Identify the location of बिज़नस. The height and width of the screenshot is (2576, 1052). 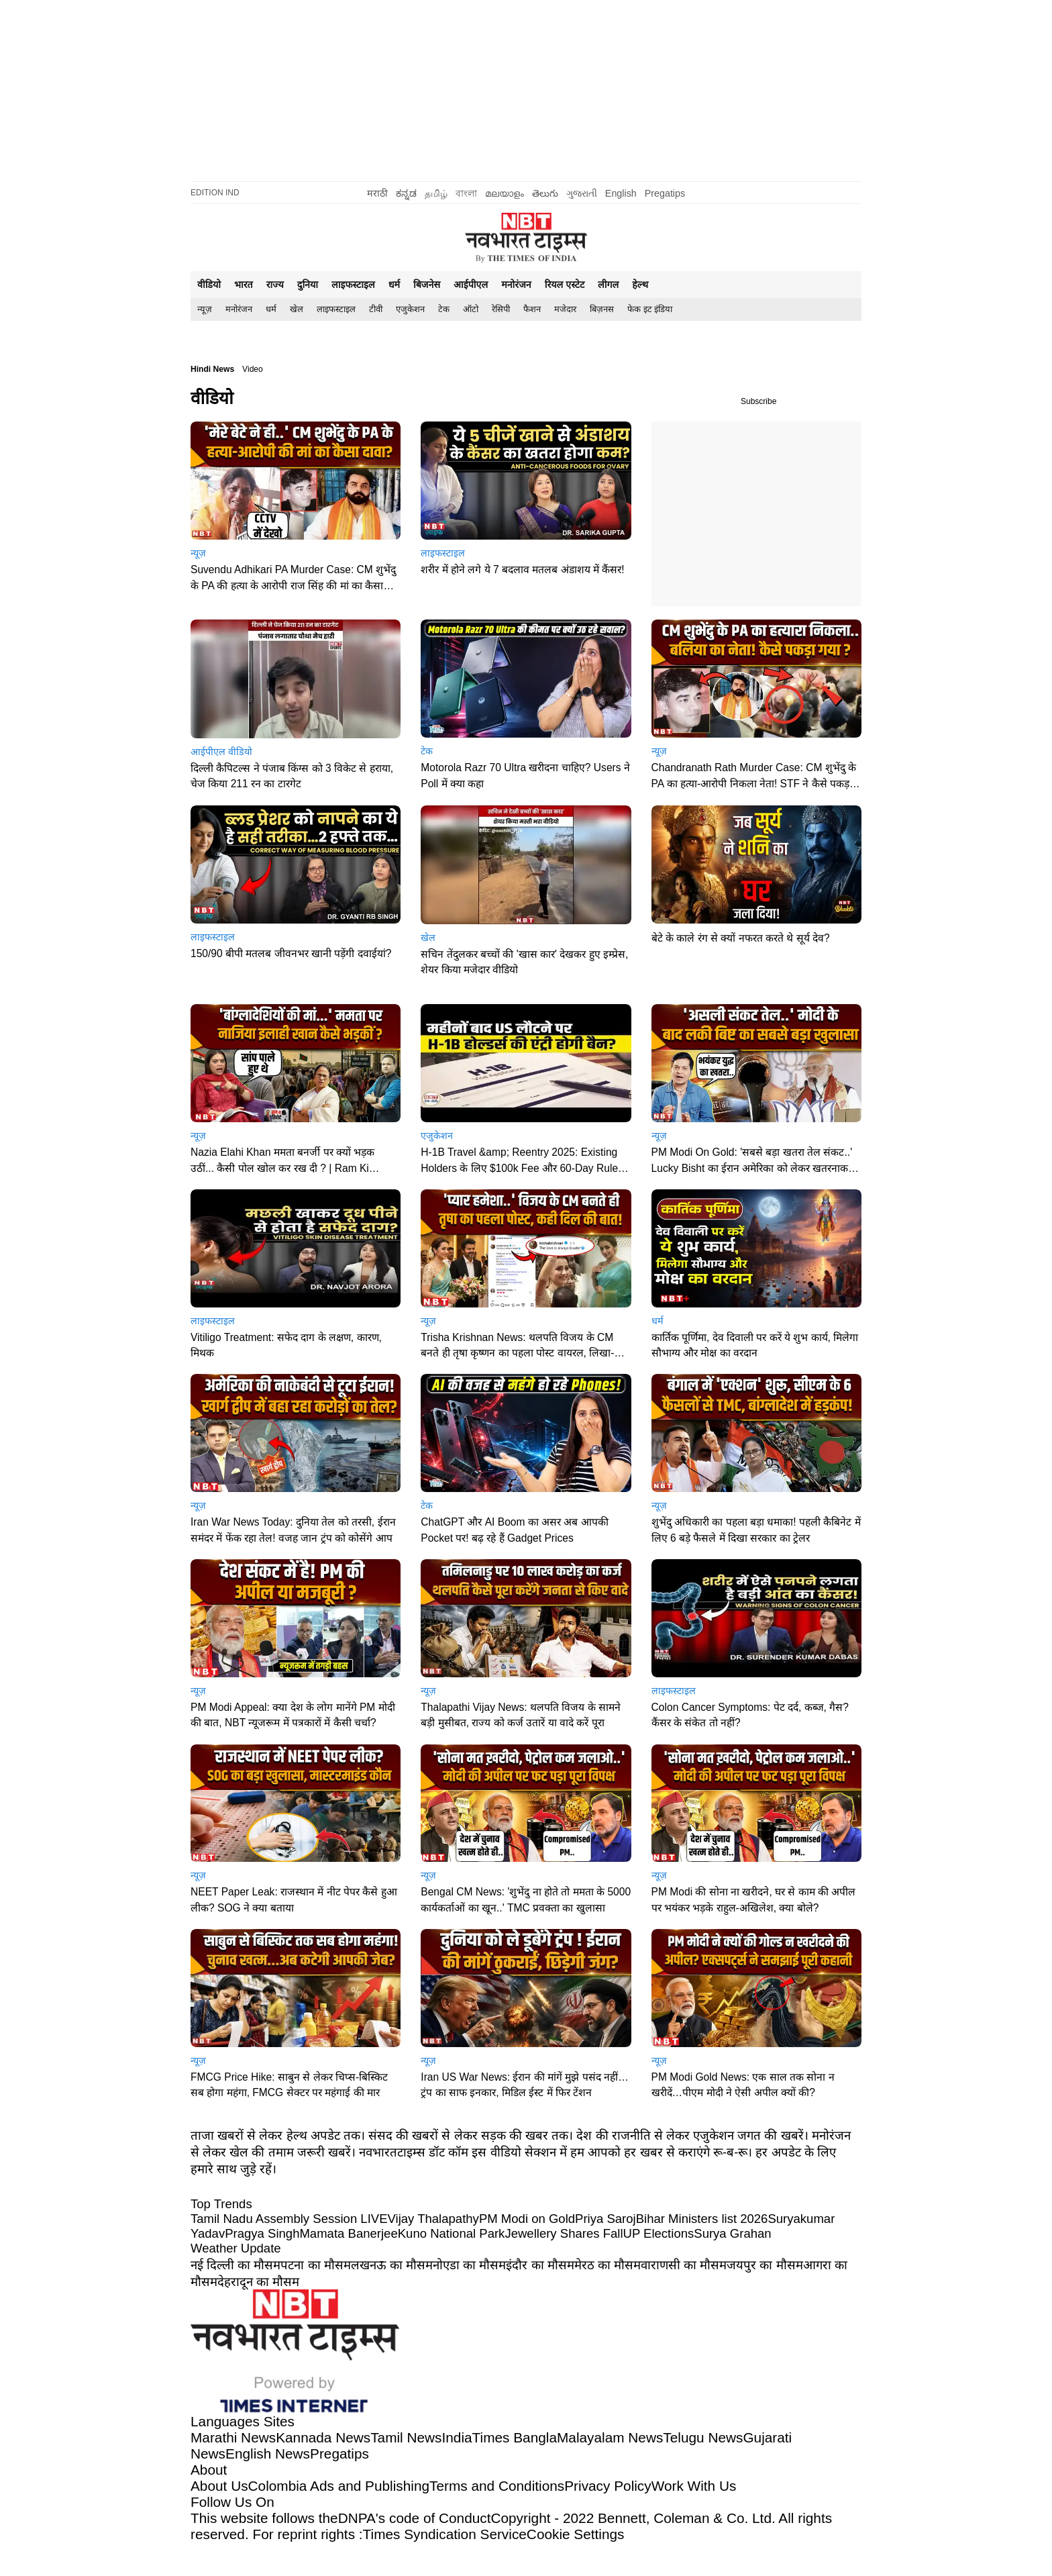
(602, 309).